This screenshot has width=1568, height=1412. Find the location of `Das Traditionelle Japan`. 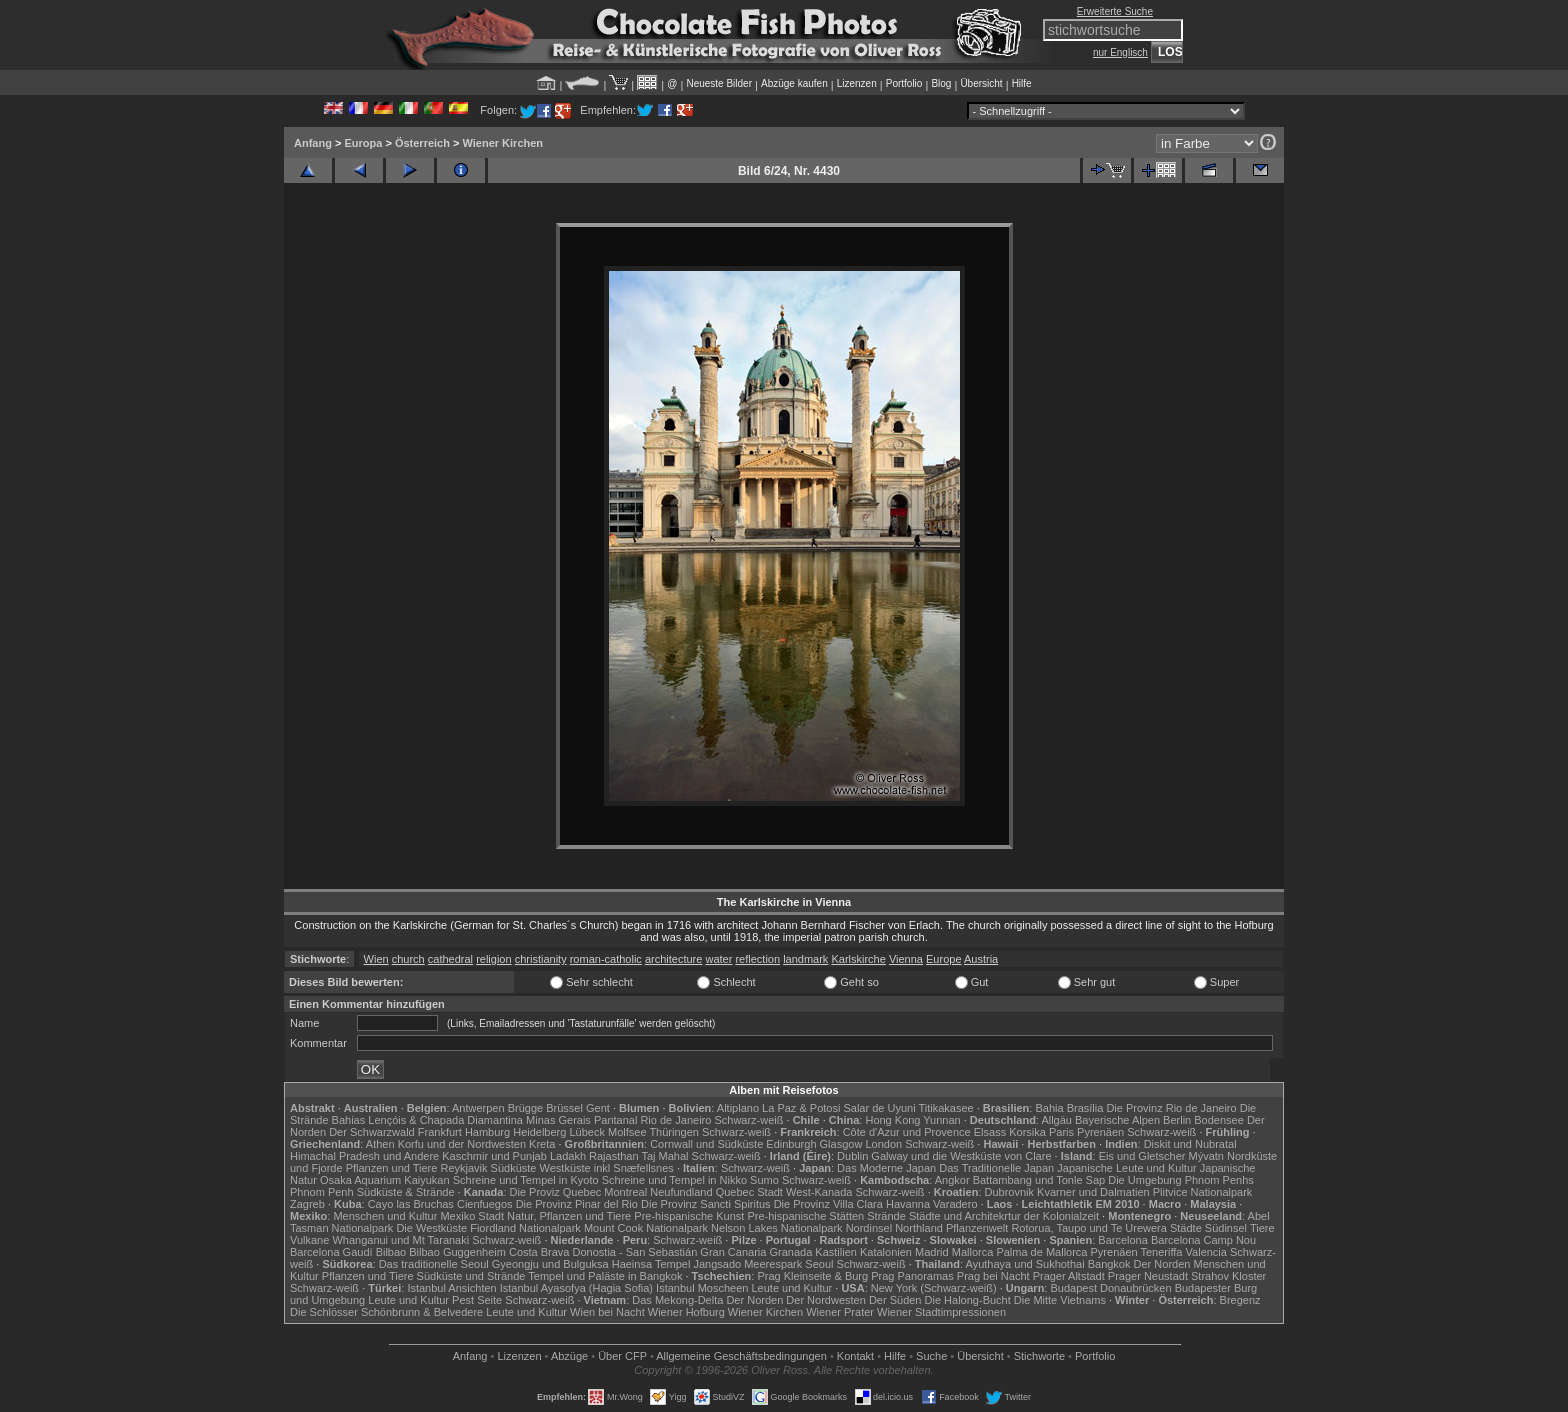

Das Traditionelle Japan is located at coordinates (996, 1168).